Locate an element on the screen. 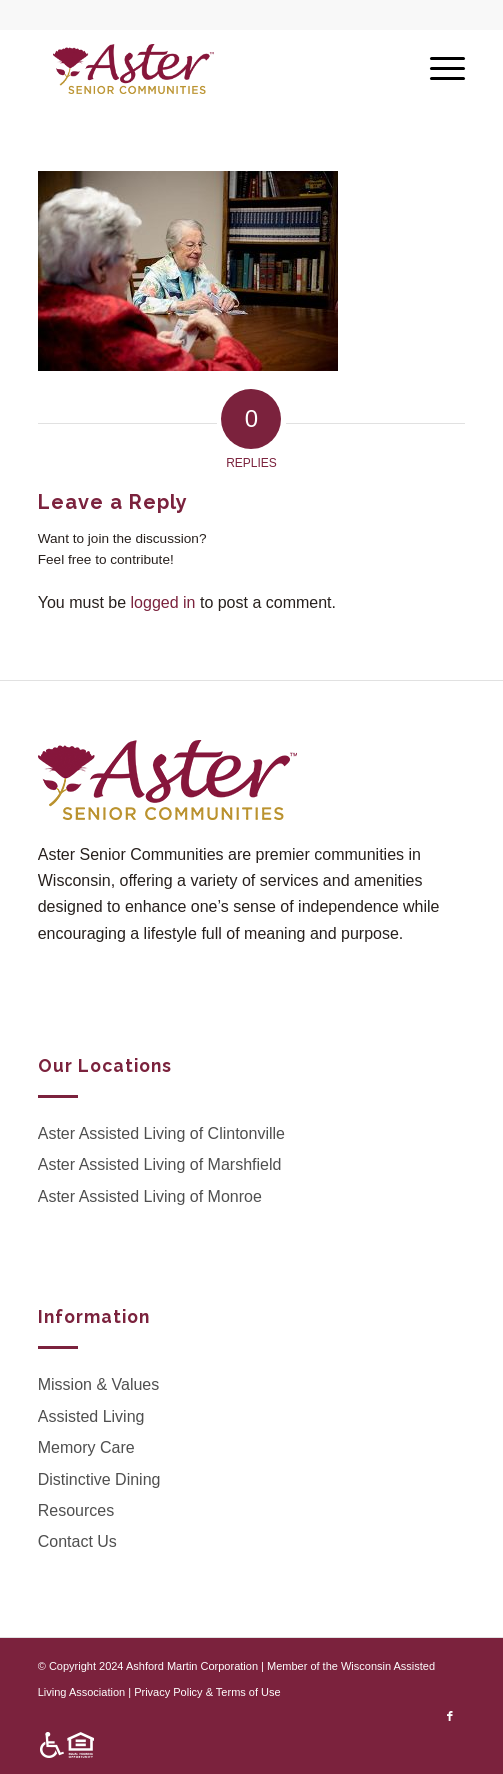 The height and width of the screenshot is (1774, 503). Memory Care is located at coordinates (86, 1447).